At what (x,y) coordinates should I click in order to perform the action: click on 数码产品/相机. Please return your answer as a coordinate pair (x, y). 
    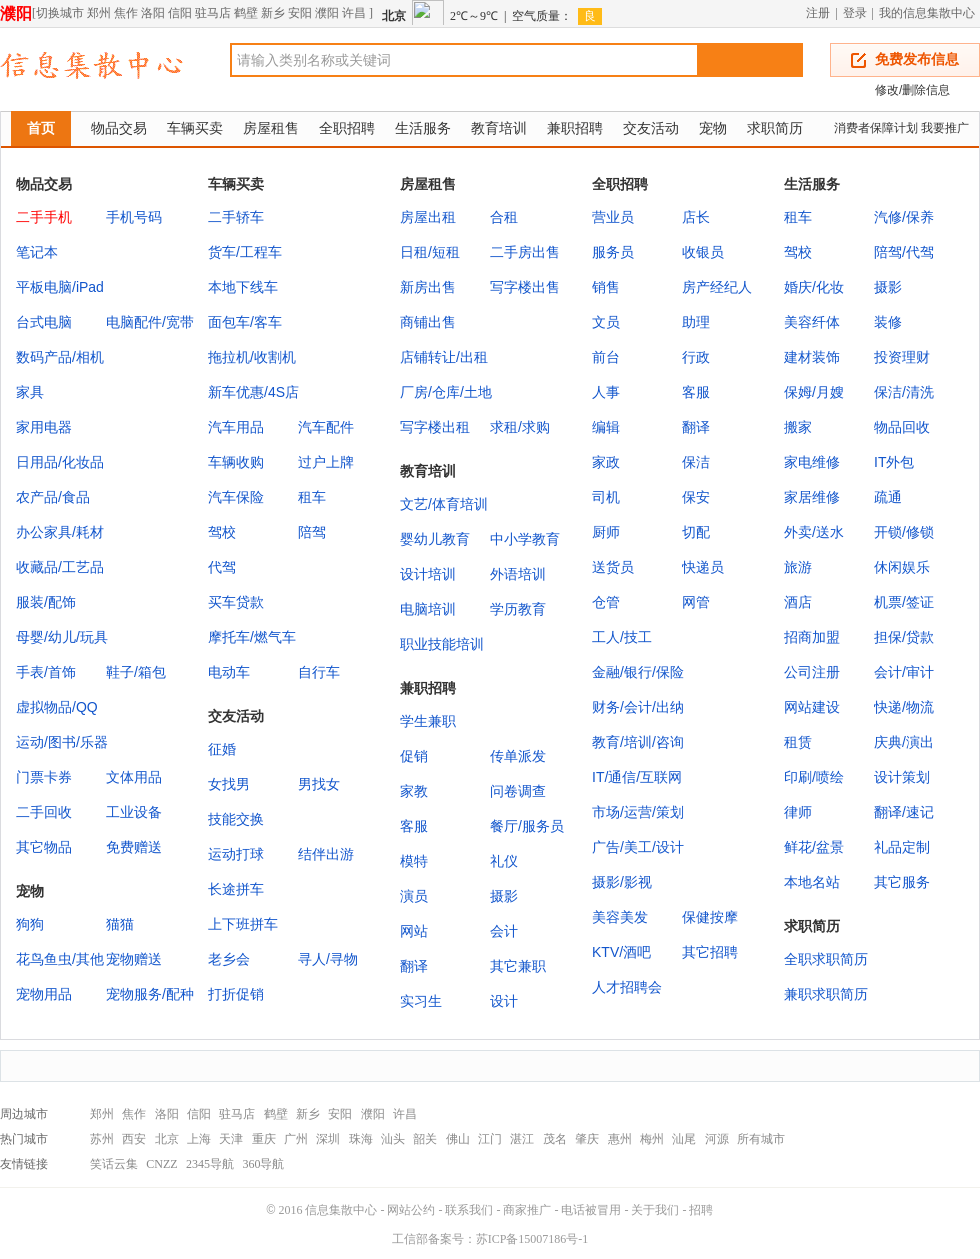
    Looking at the image, I should click on (60, 357).